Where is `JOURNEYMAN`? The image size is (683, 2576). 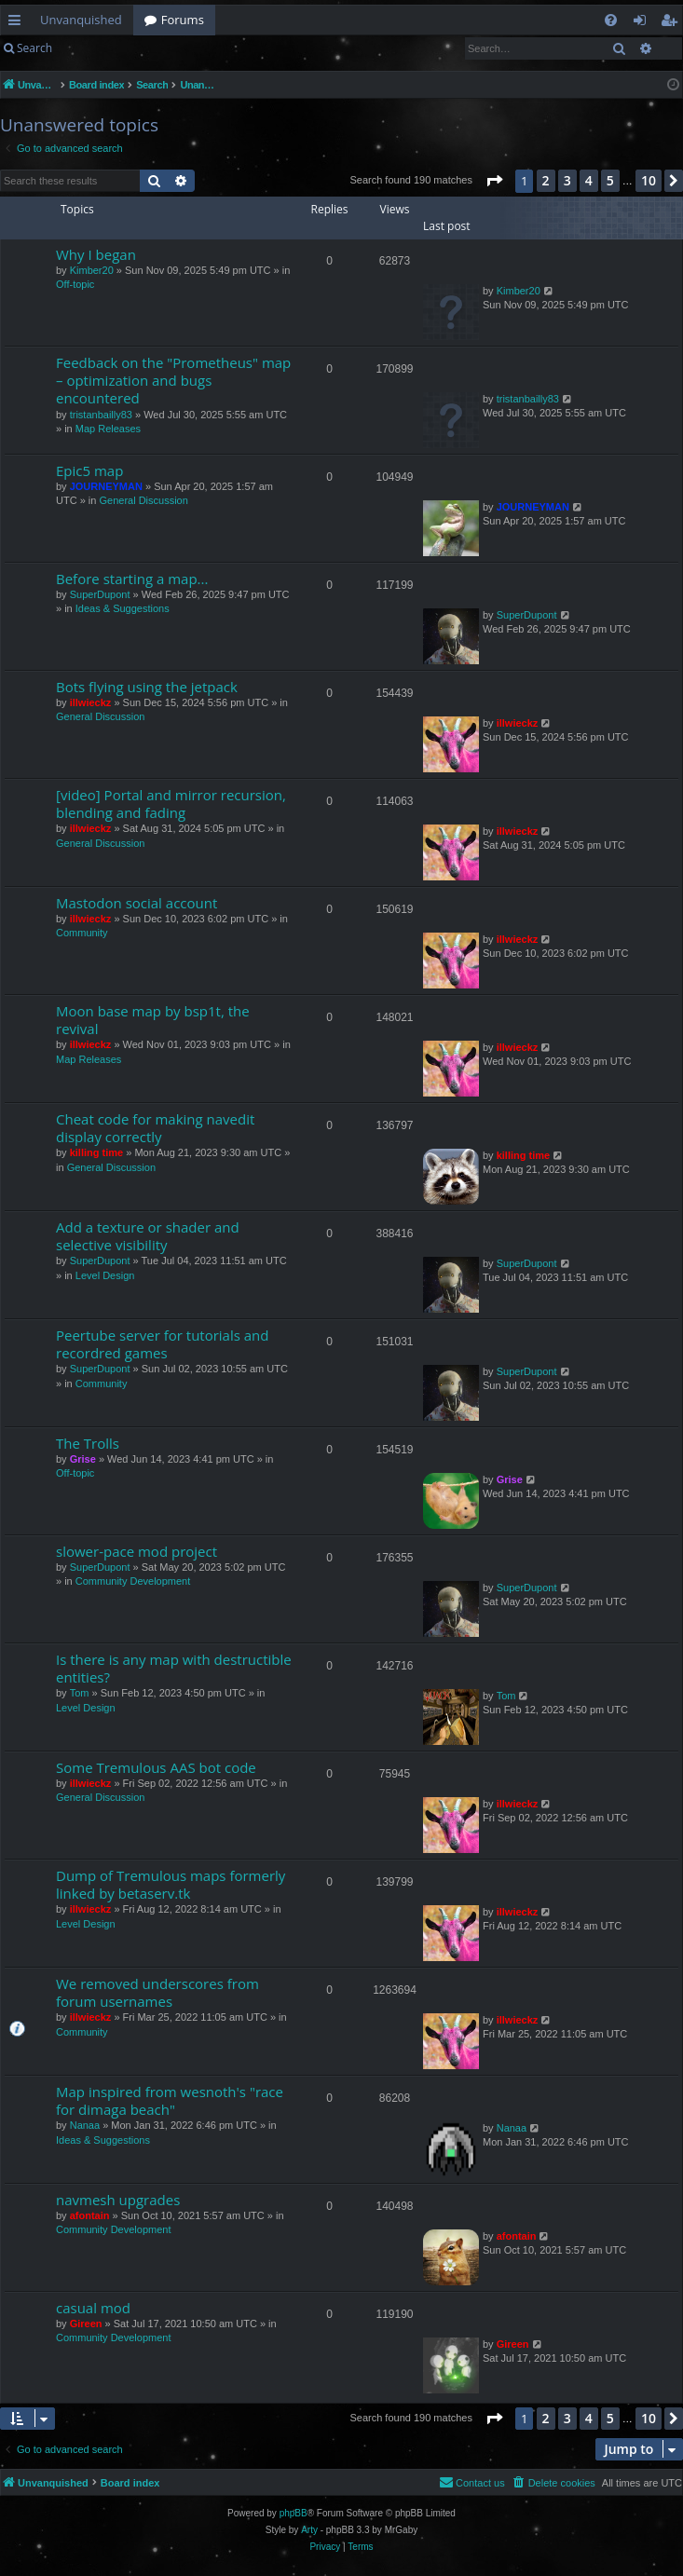
JOURNEYMAN is located at coordinates (106, 486).